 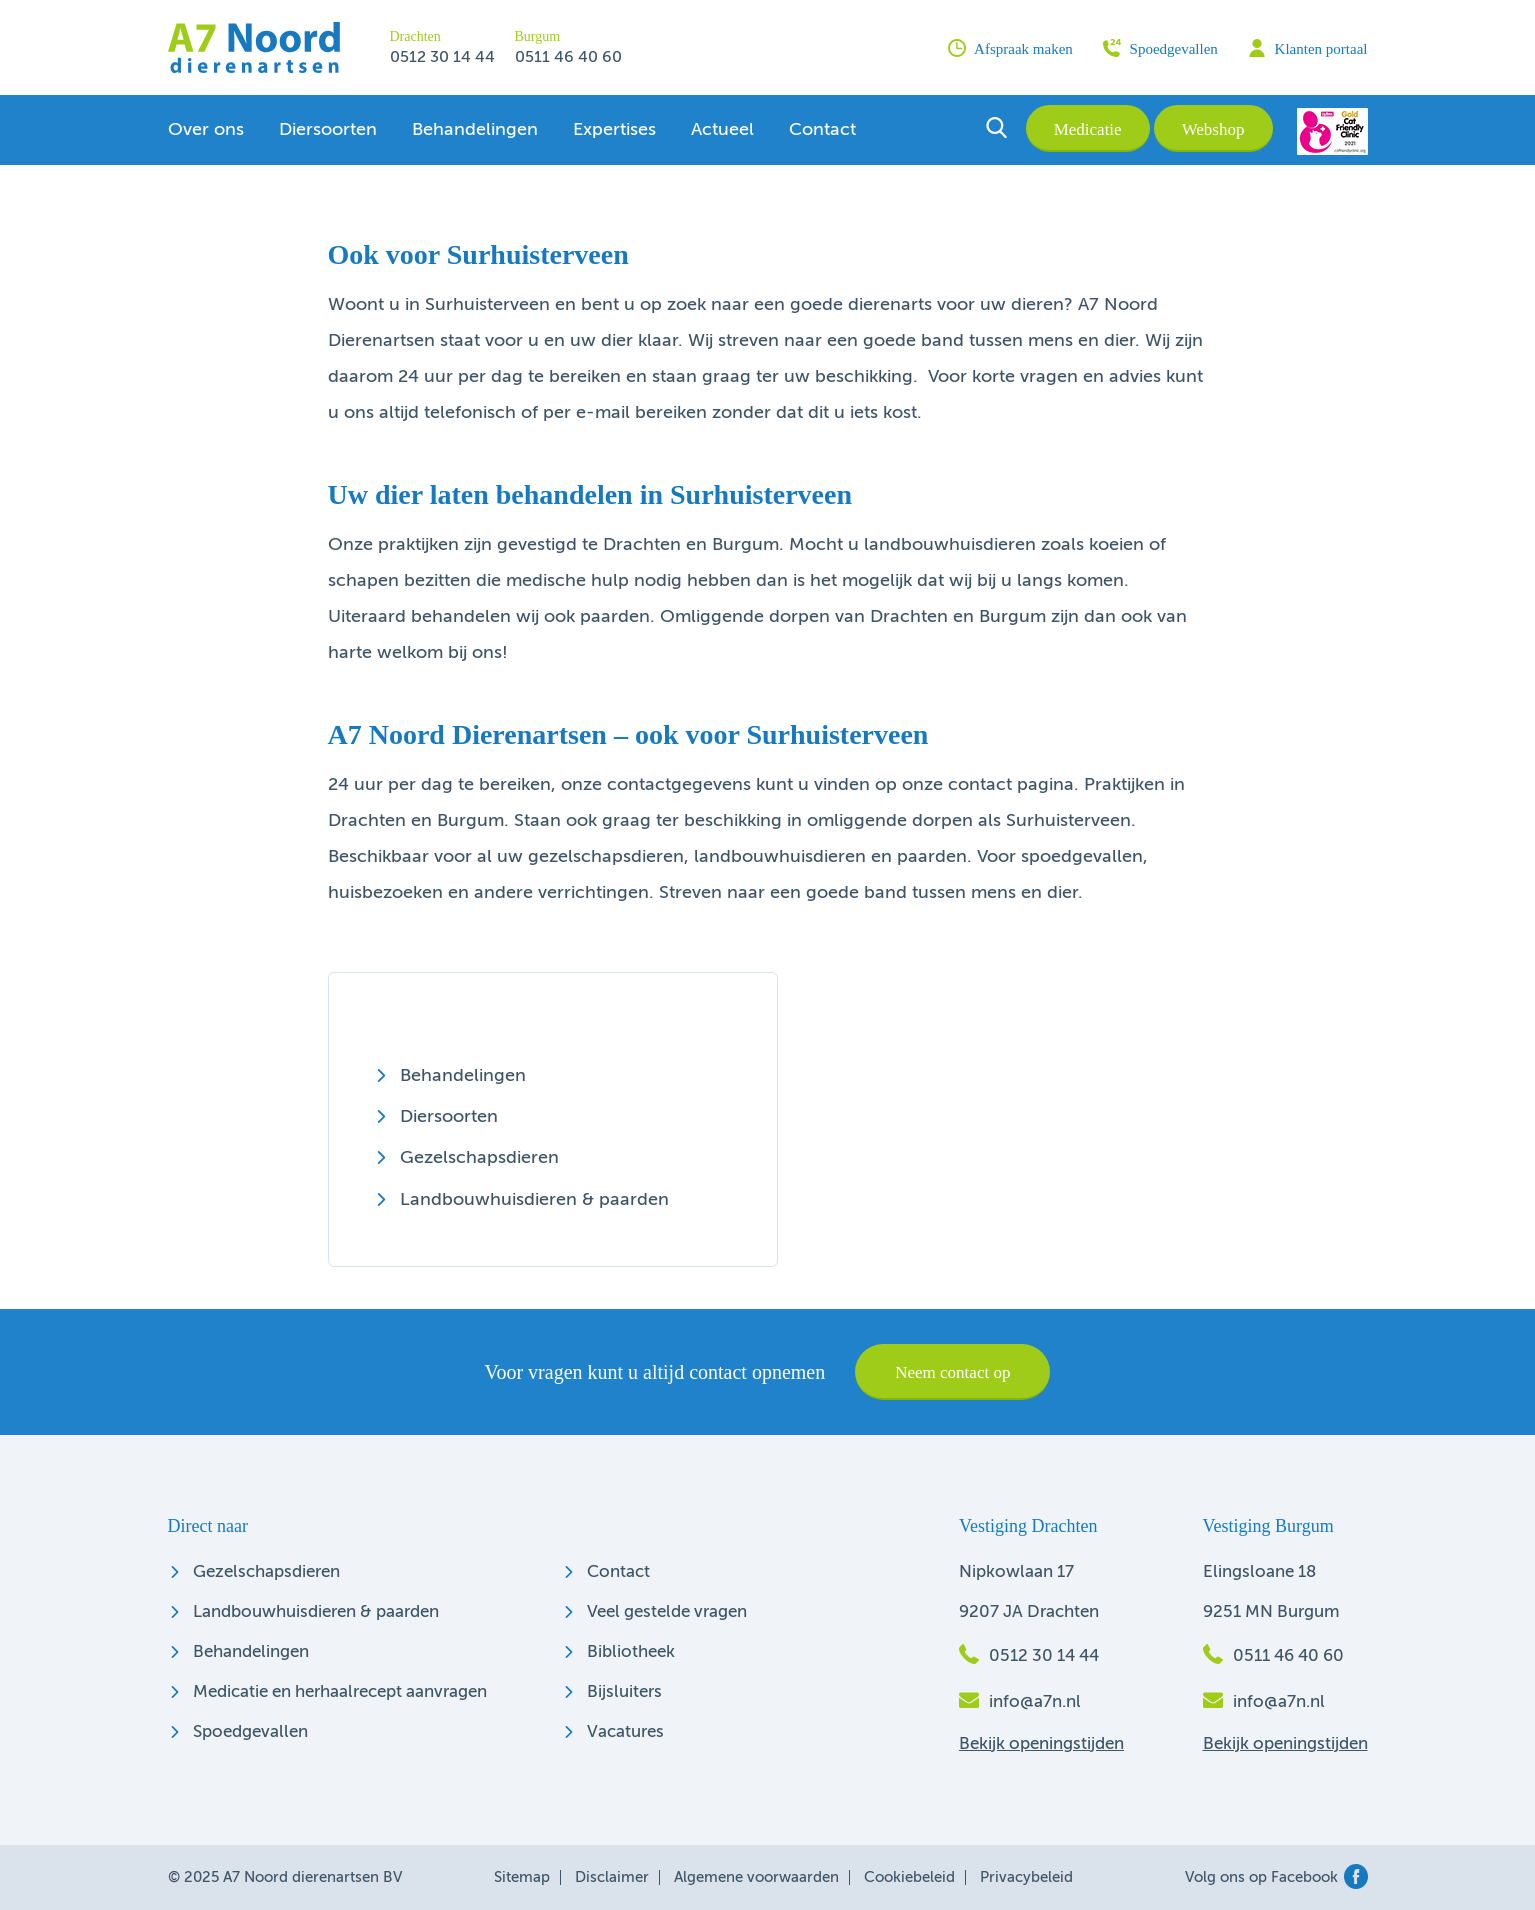 I want to click on Medicatie, so click(x=1088, y=129).